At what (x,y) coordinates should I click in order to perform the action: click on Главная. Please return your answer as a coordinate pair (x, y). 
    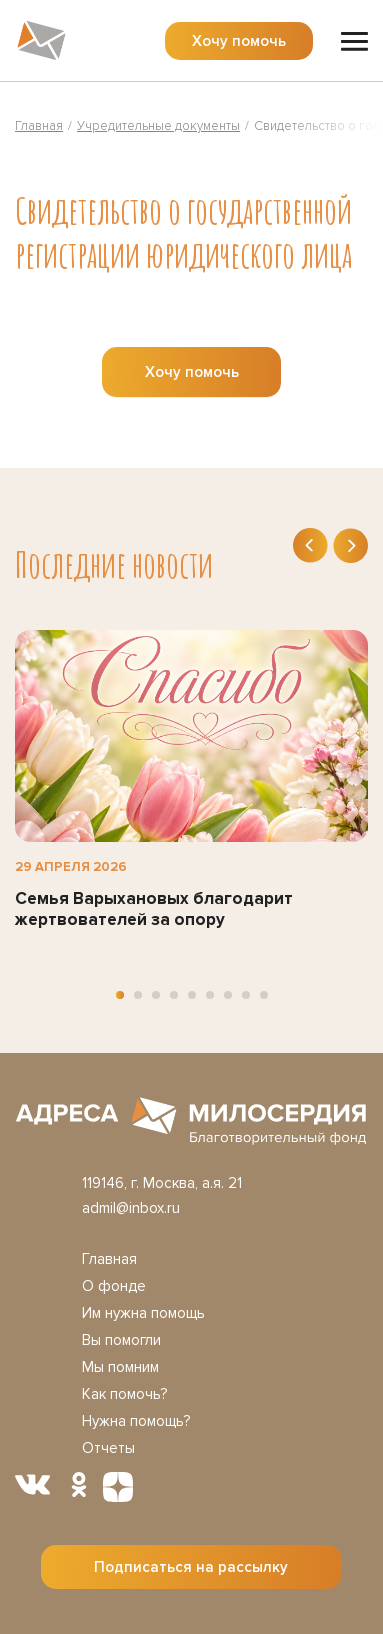
    Looking at the image, I should click on (109, 1259).